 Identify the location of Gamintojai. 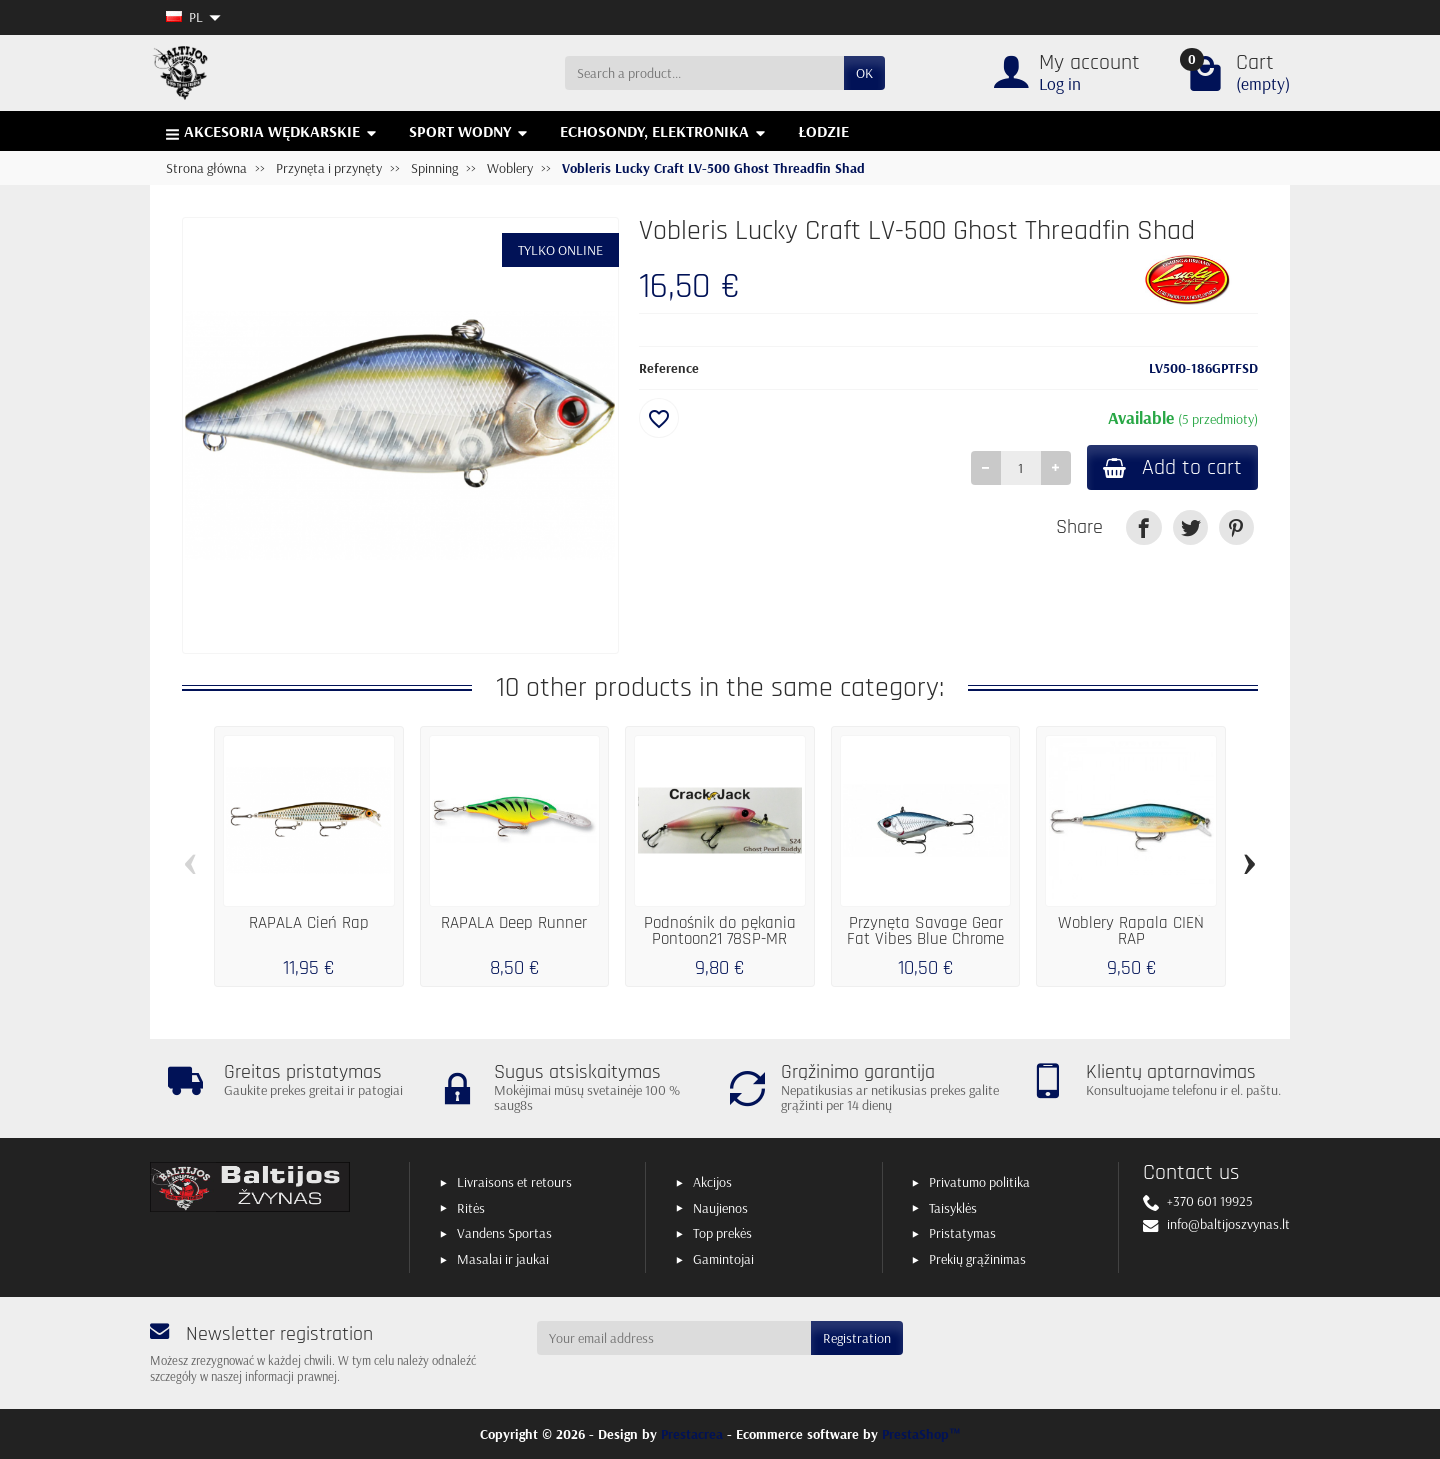
(723, 1259).